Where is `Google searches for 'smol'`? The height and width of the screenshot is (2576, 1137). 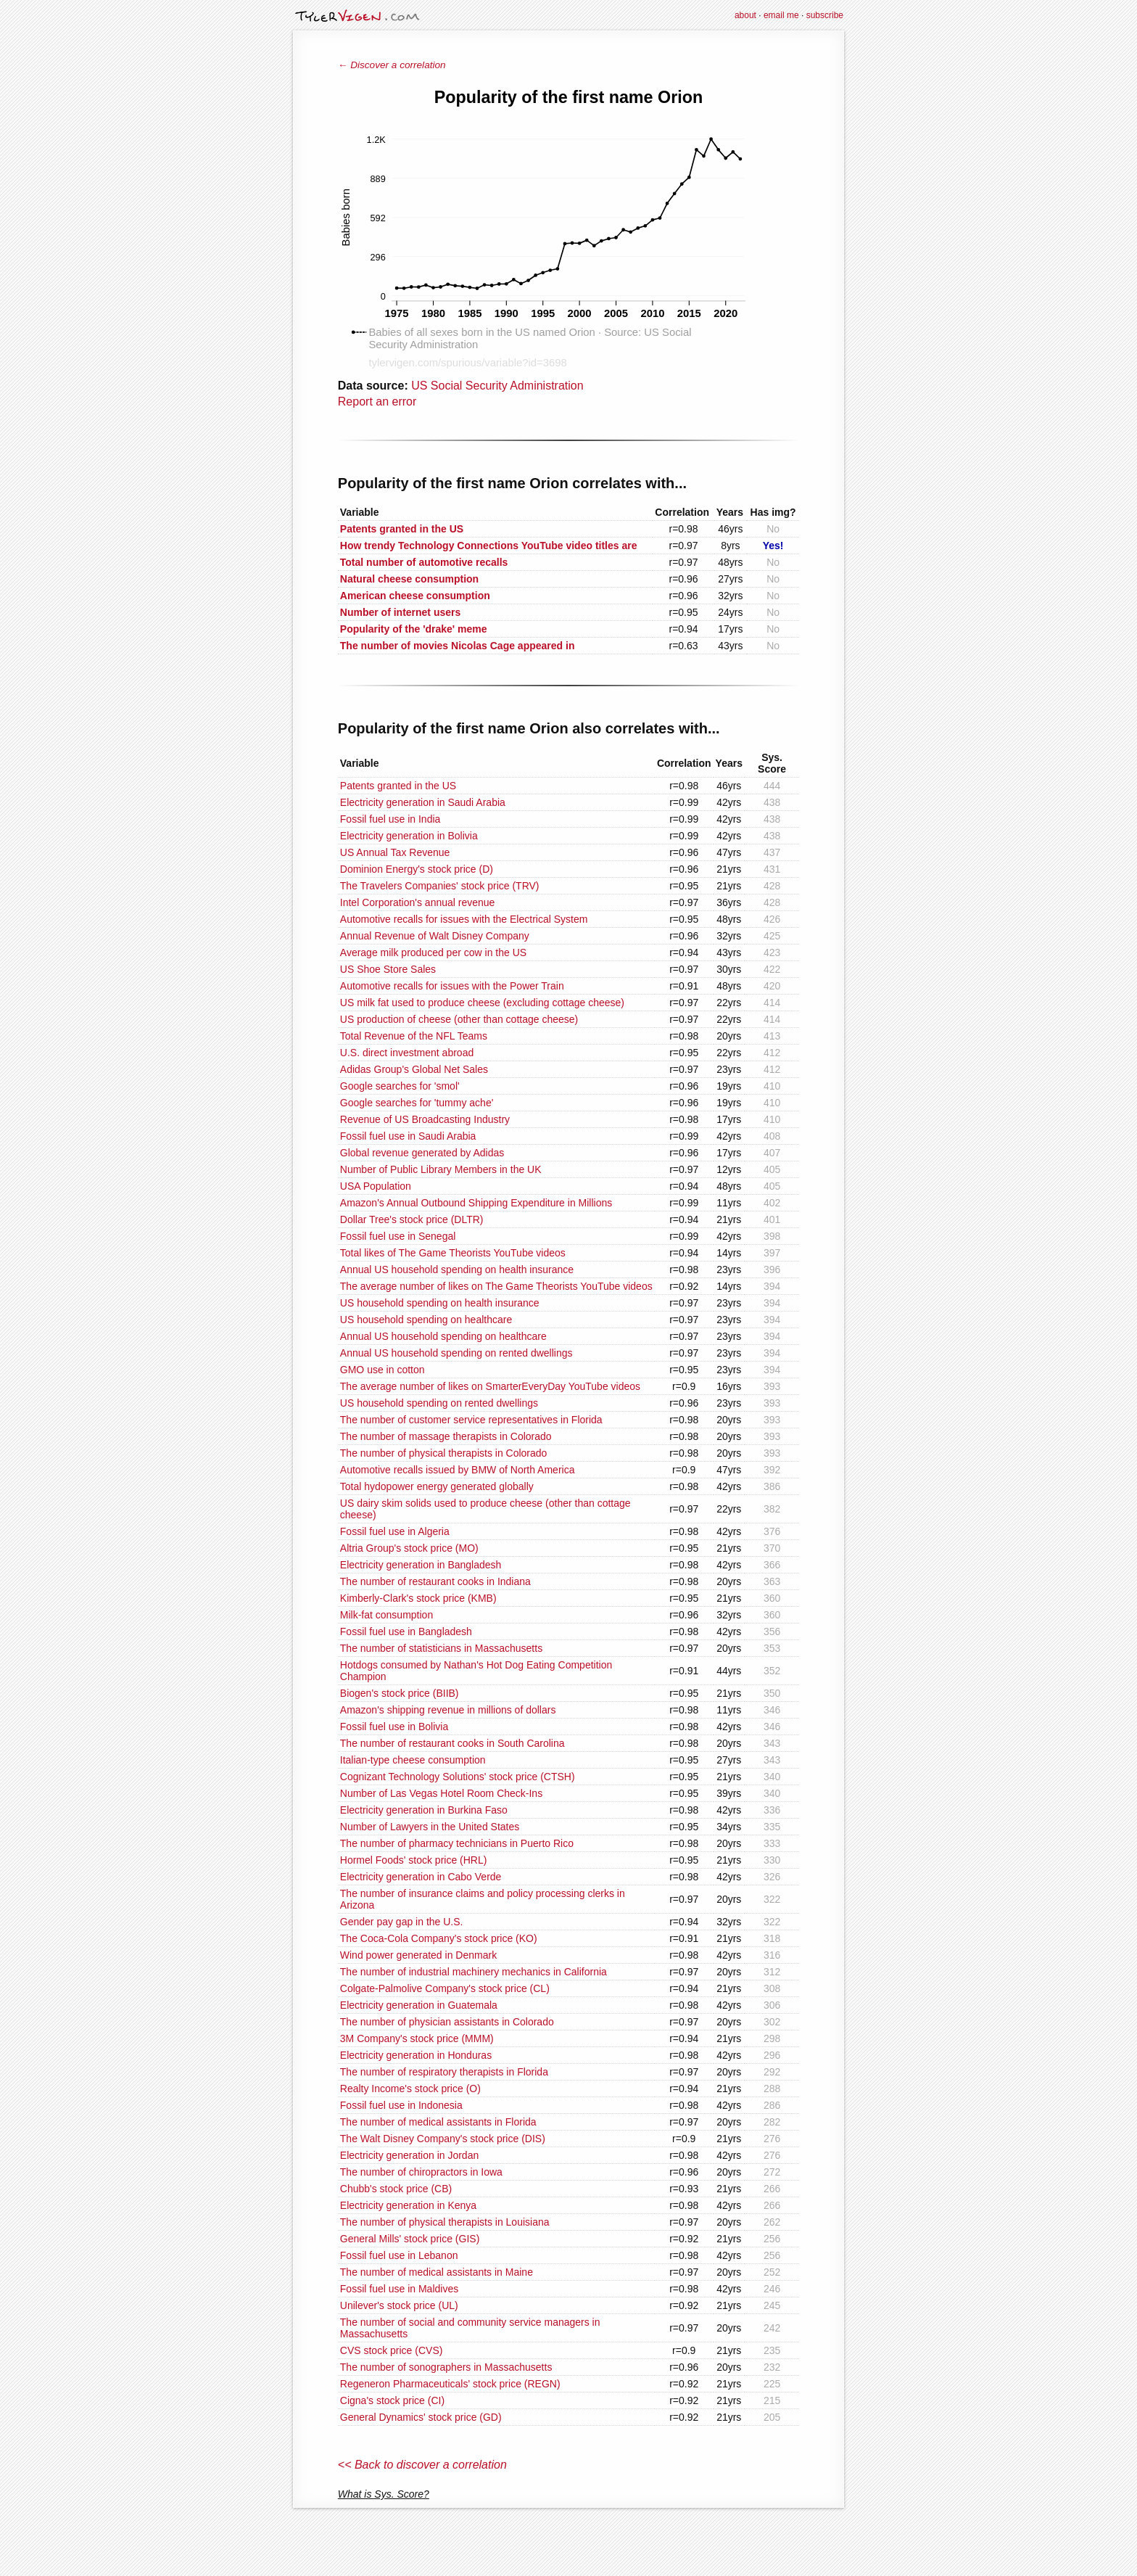
Google searches for 'smol' is located at coordinates (400, 1086).